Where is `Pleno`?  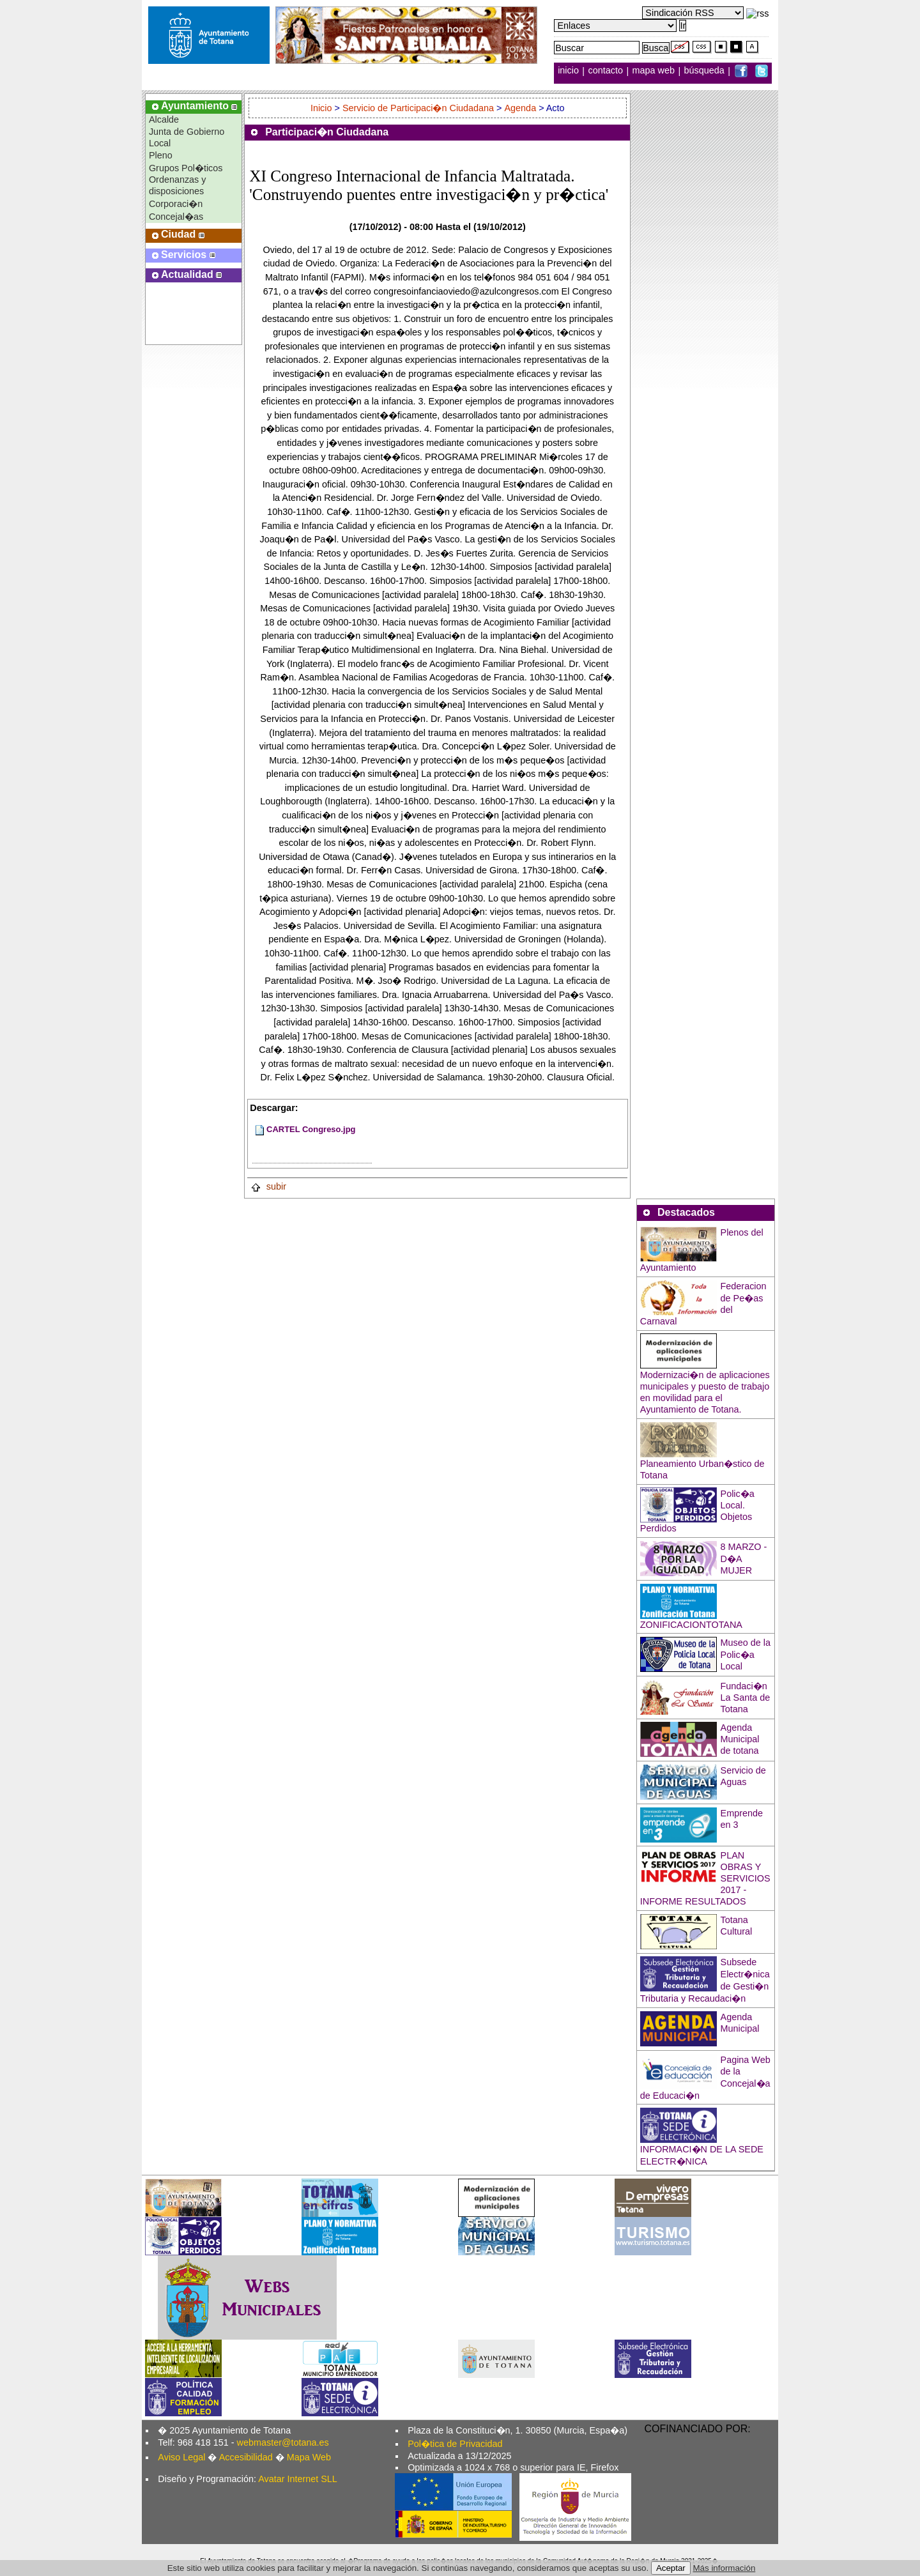 Pleno is located at coordinates (160, 155).